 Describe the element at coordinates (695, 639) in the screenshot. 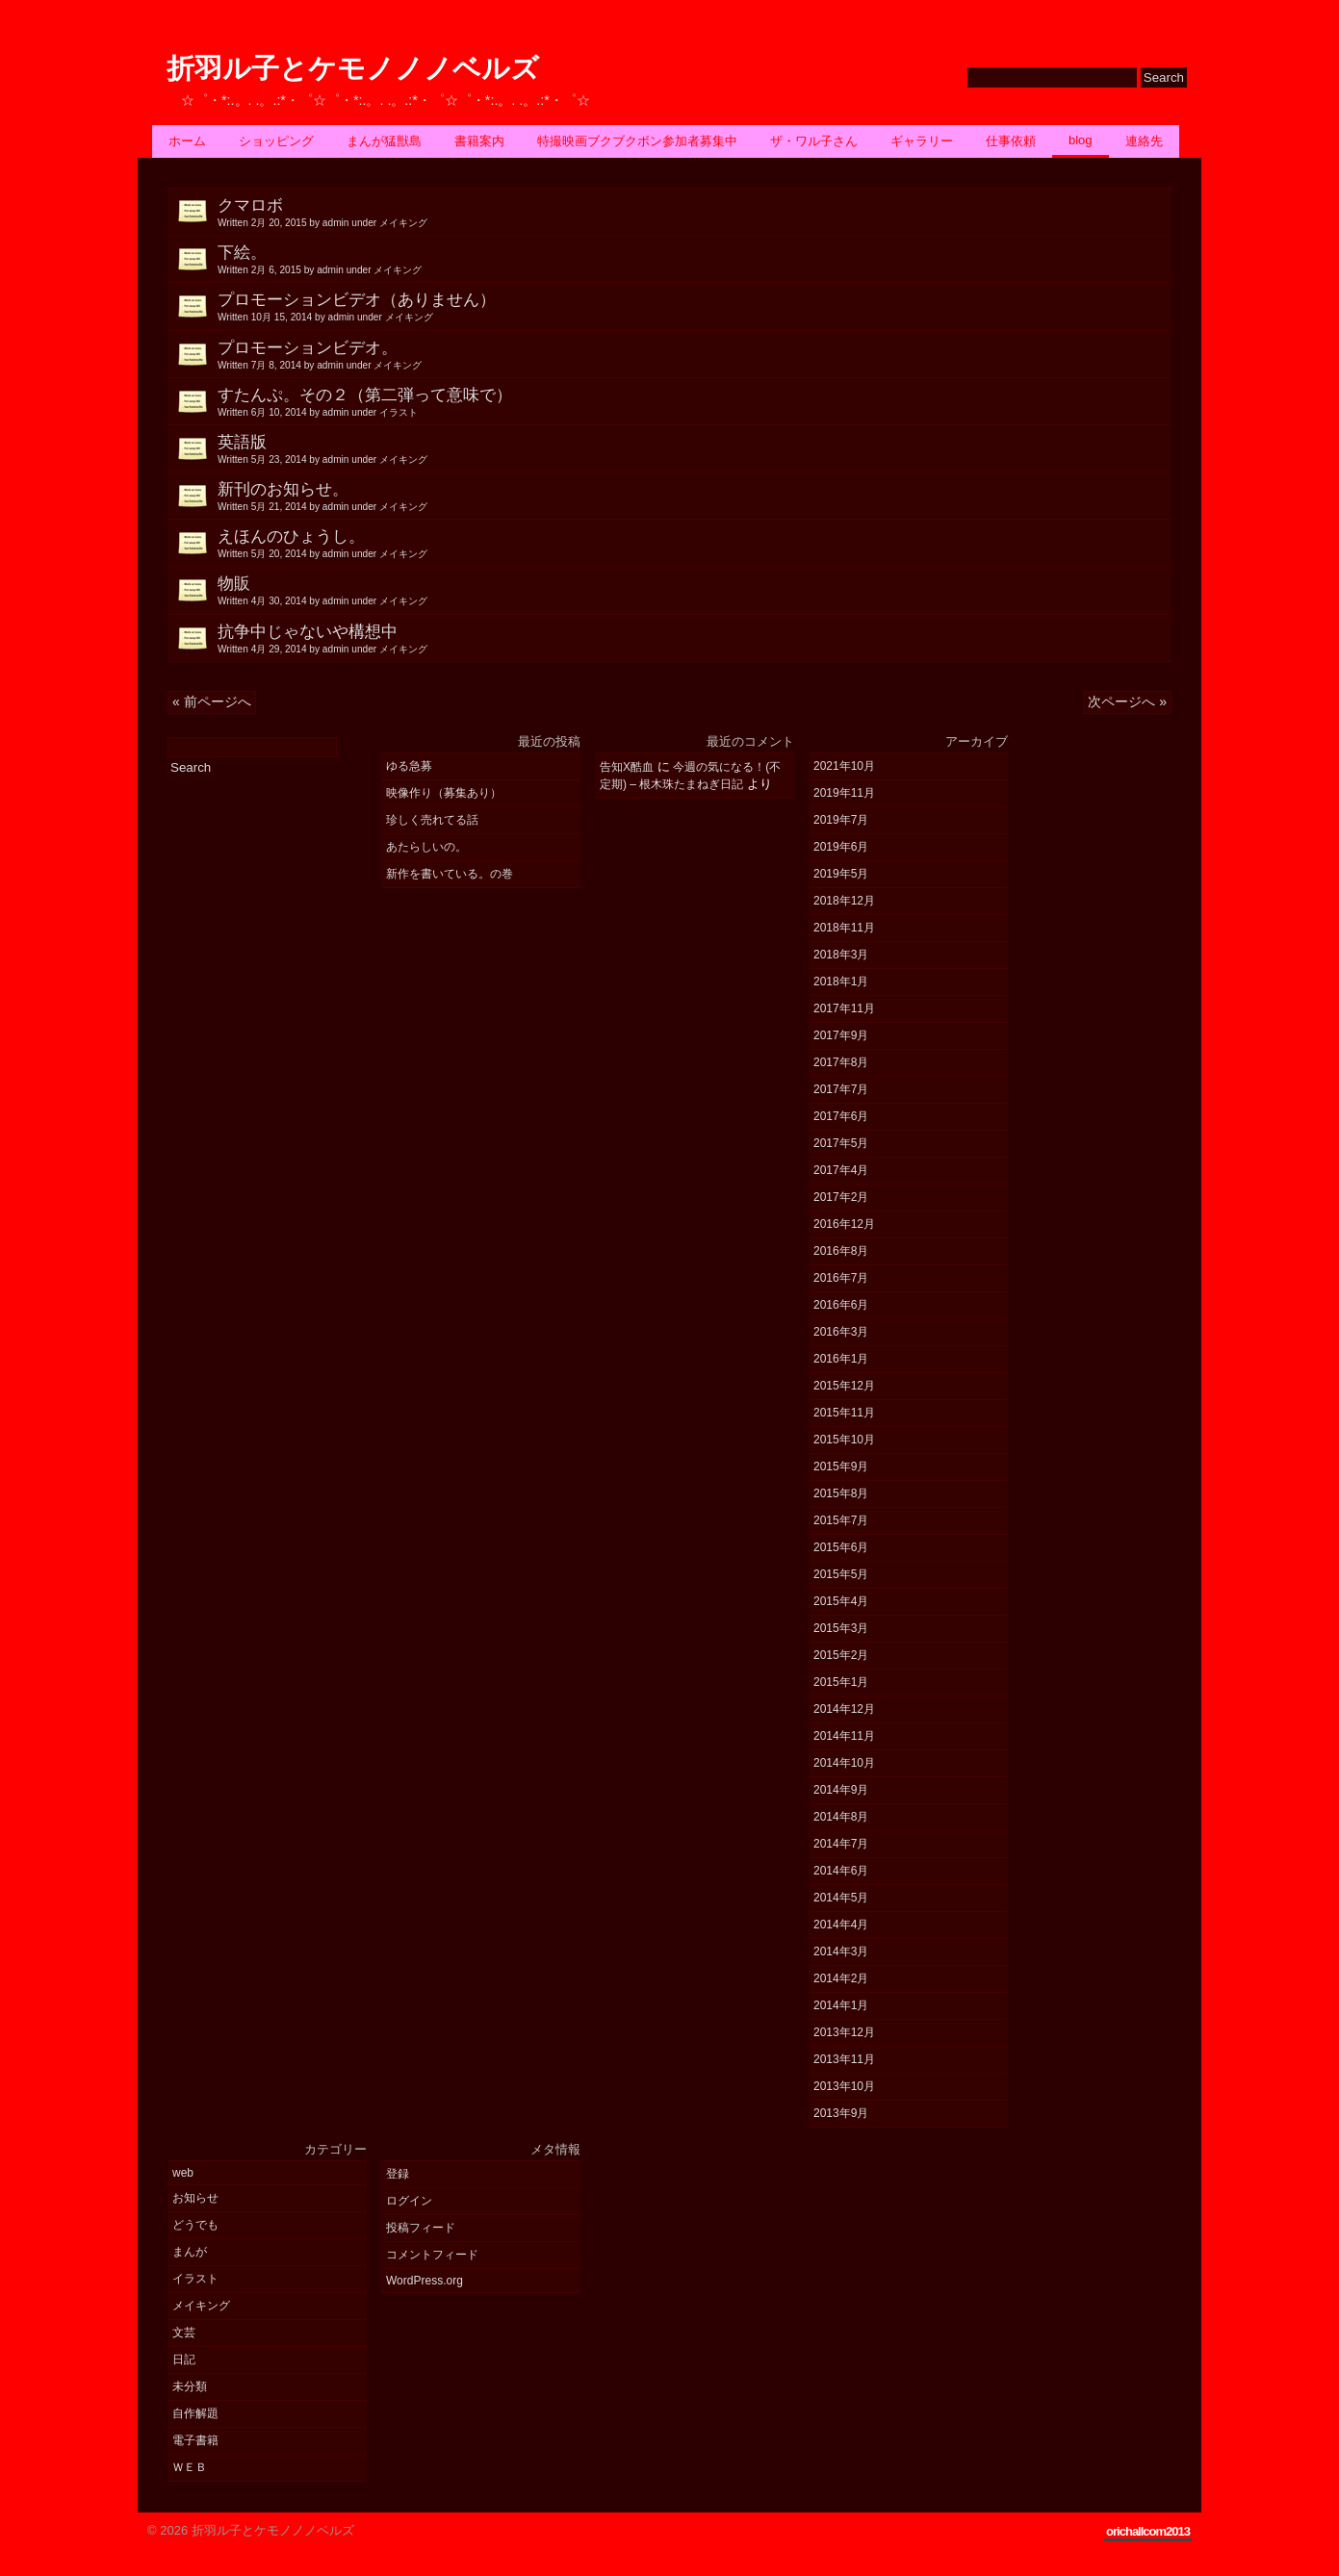

I see `抗争中じゃないや構想中` at that location.